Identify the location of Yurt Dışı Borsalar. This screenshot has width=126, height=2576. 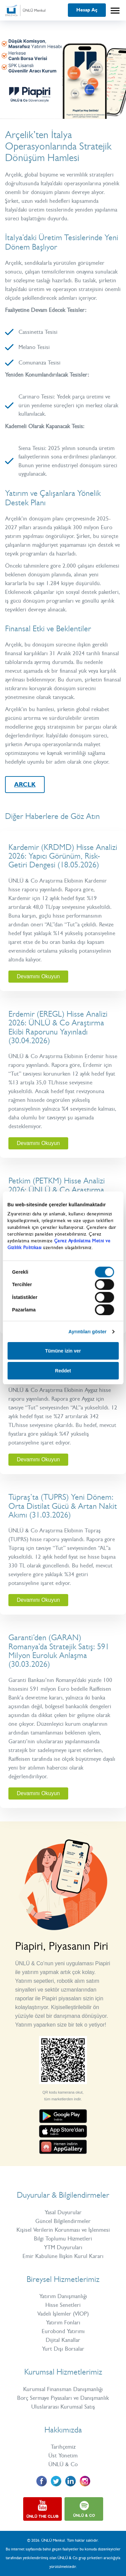
(63, 2348).